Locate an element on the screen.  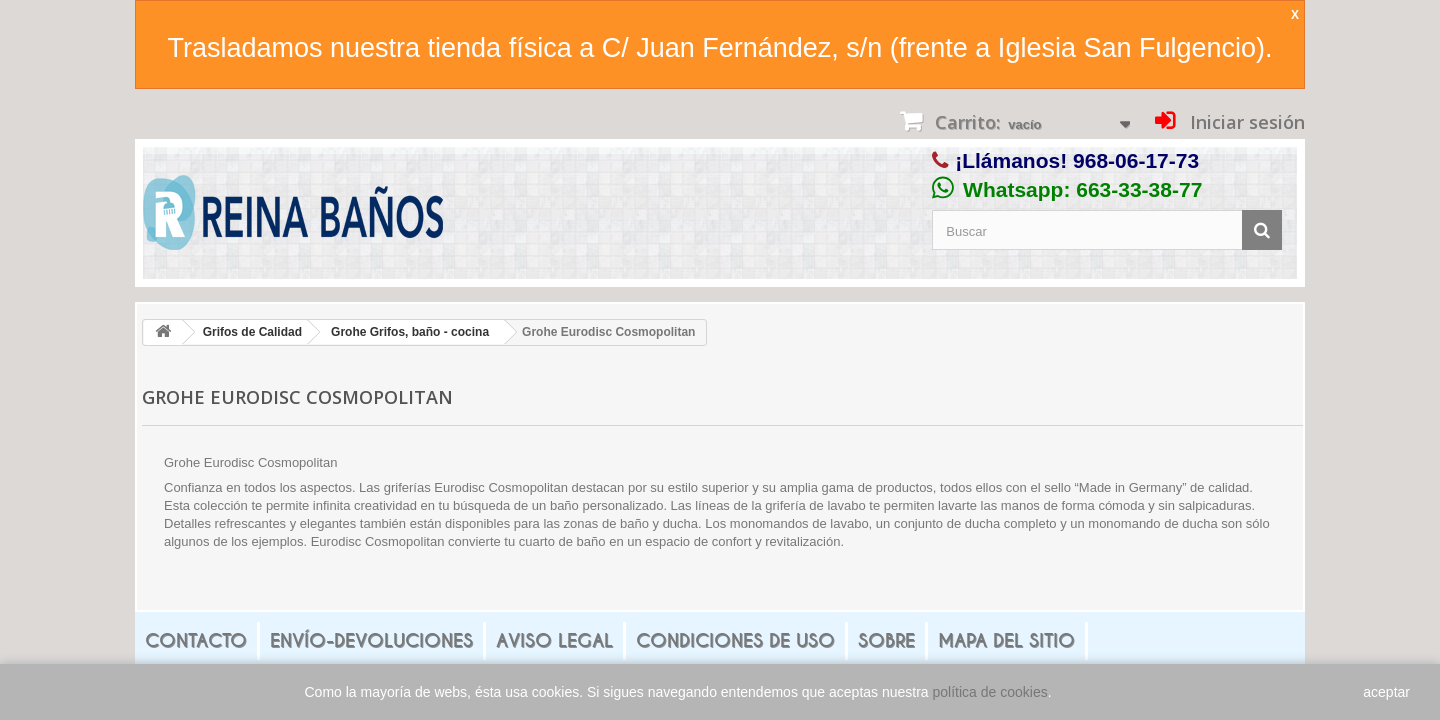
política de cookies is located at coordinates (990, 692).